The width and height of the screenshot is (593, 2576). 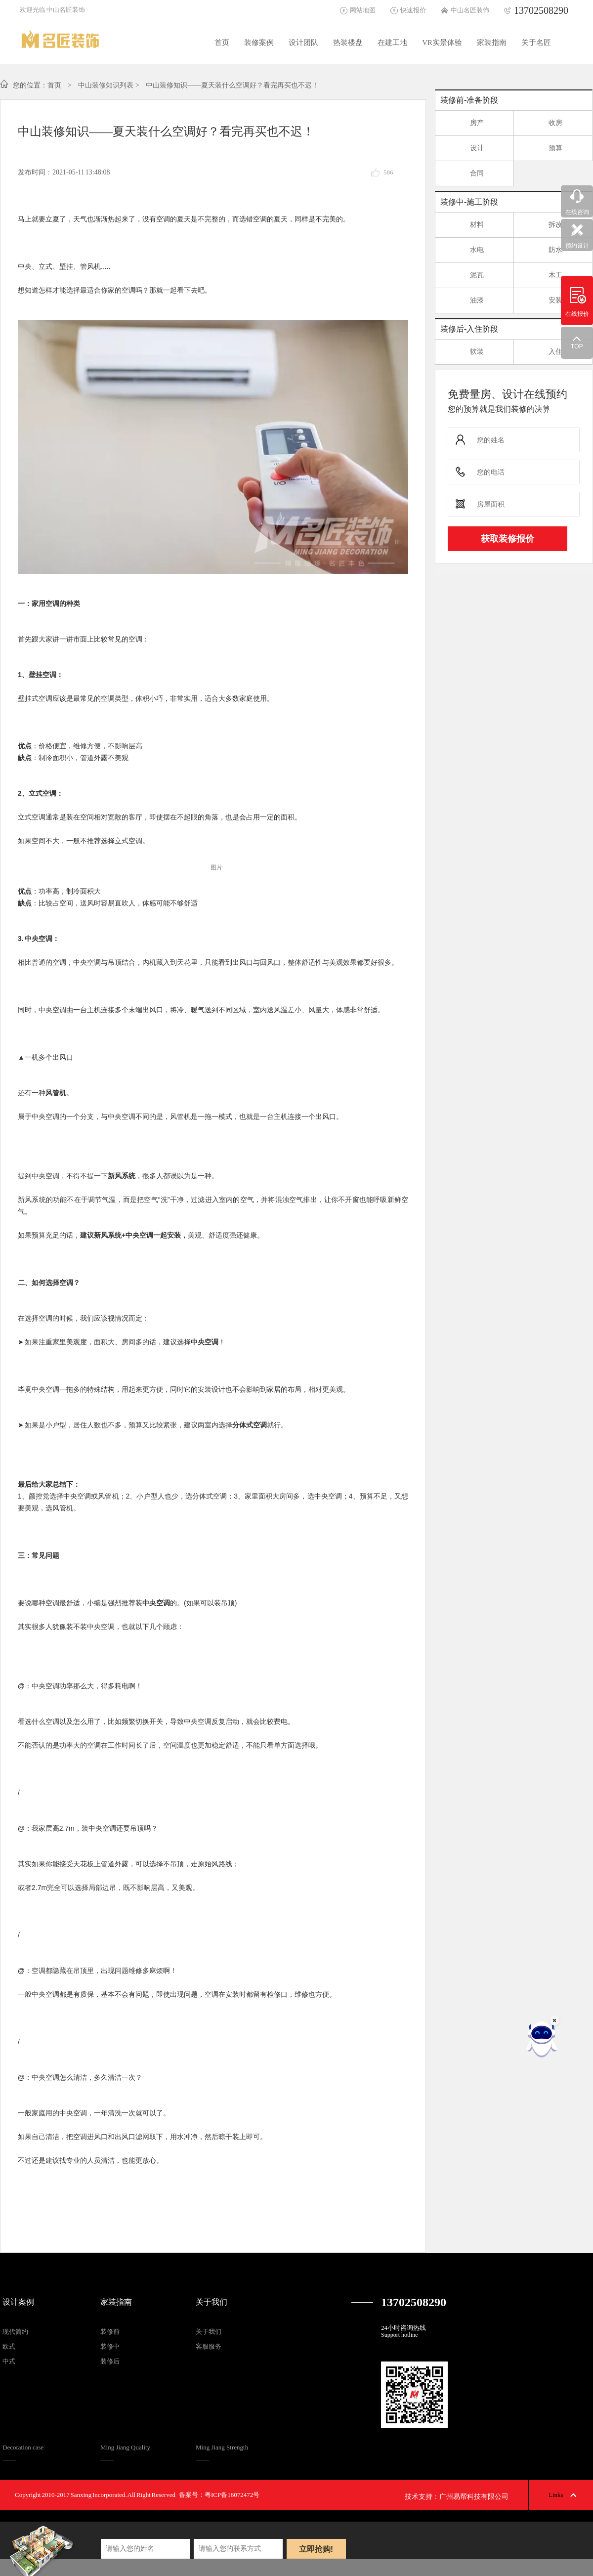 What do you see at coordinates (259, 42) in the screenshot?
I see `装修案例` at bounding box center [259, 42].